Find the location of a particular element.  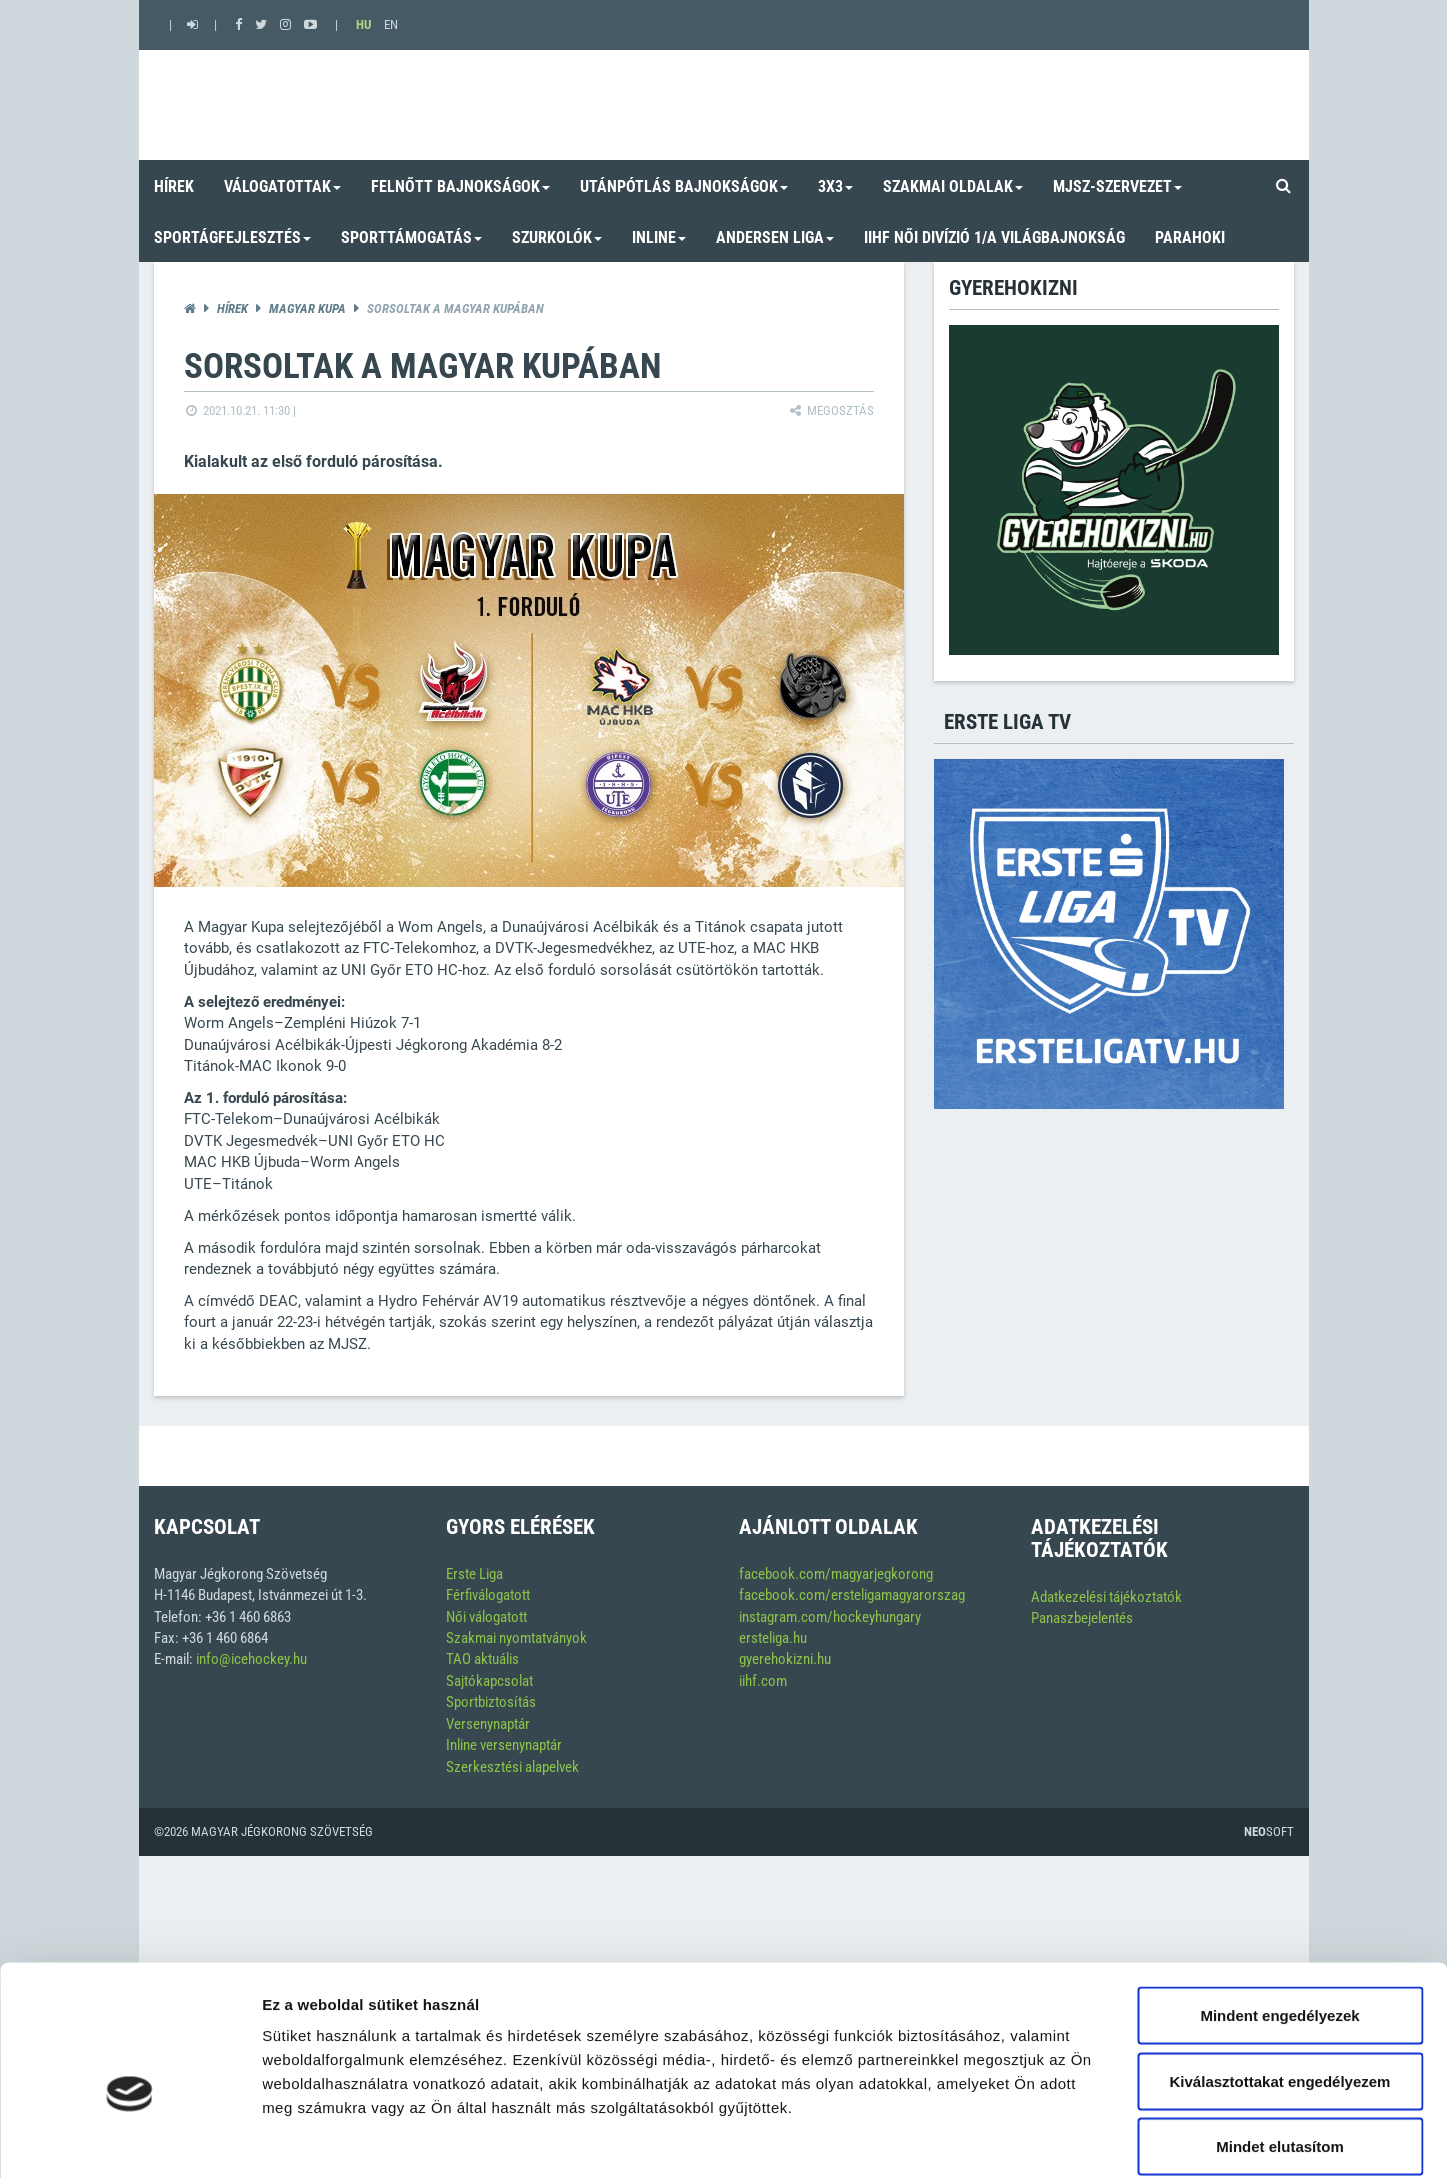

info@icehockey.hu is located at coordinates (251, 1659).